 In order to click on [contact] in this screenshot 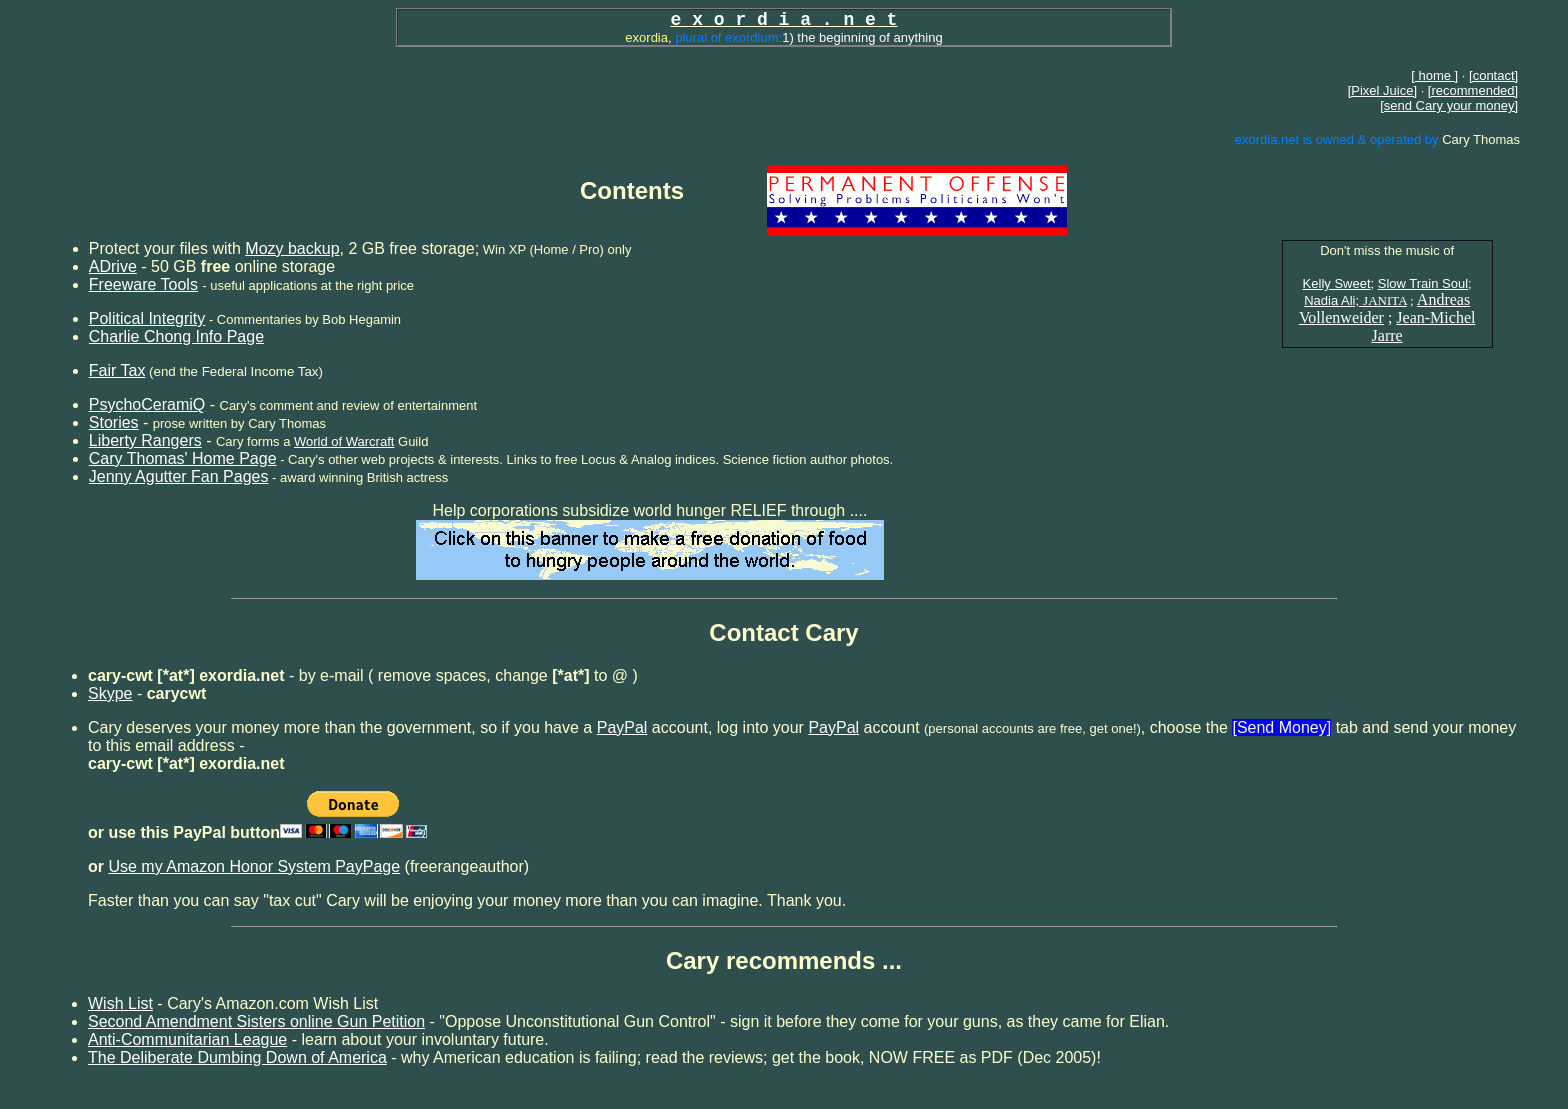, I will do `click(1493, 75)`.